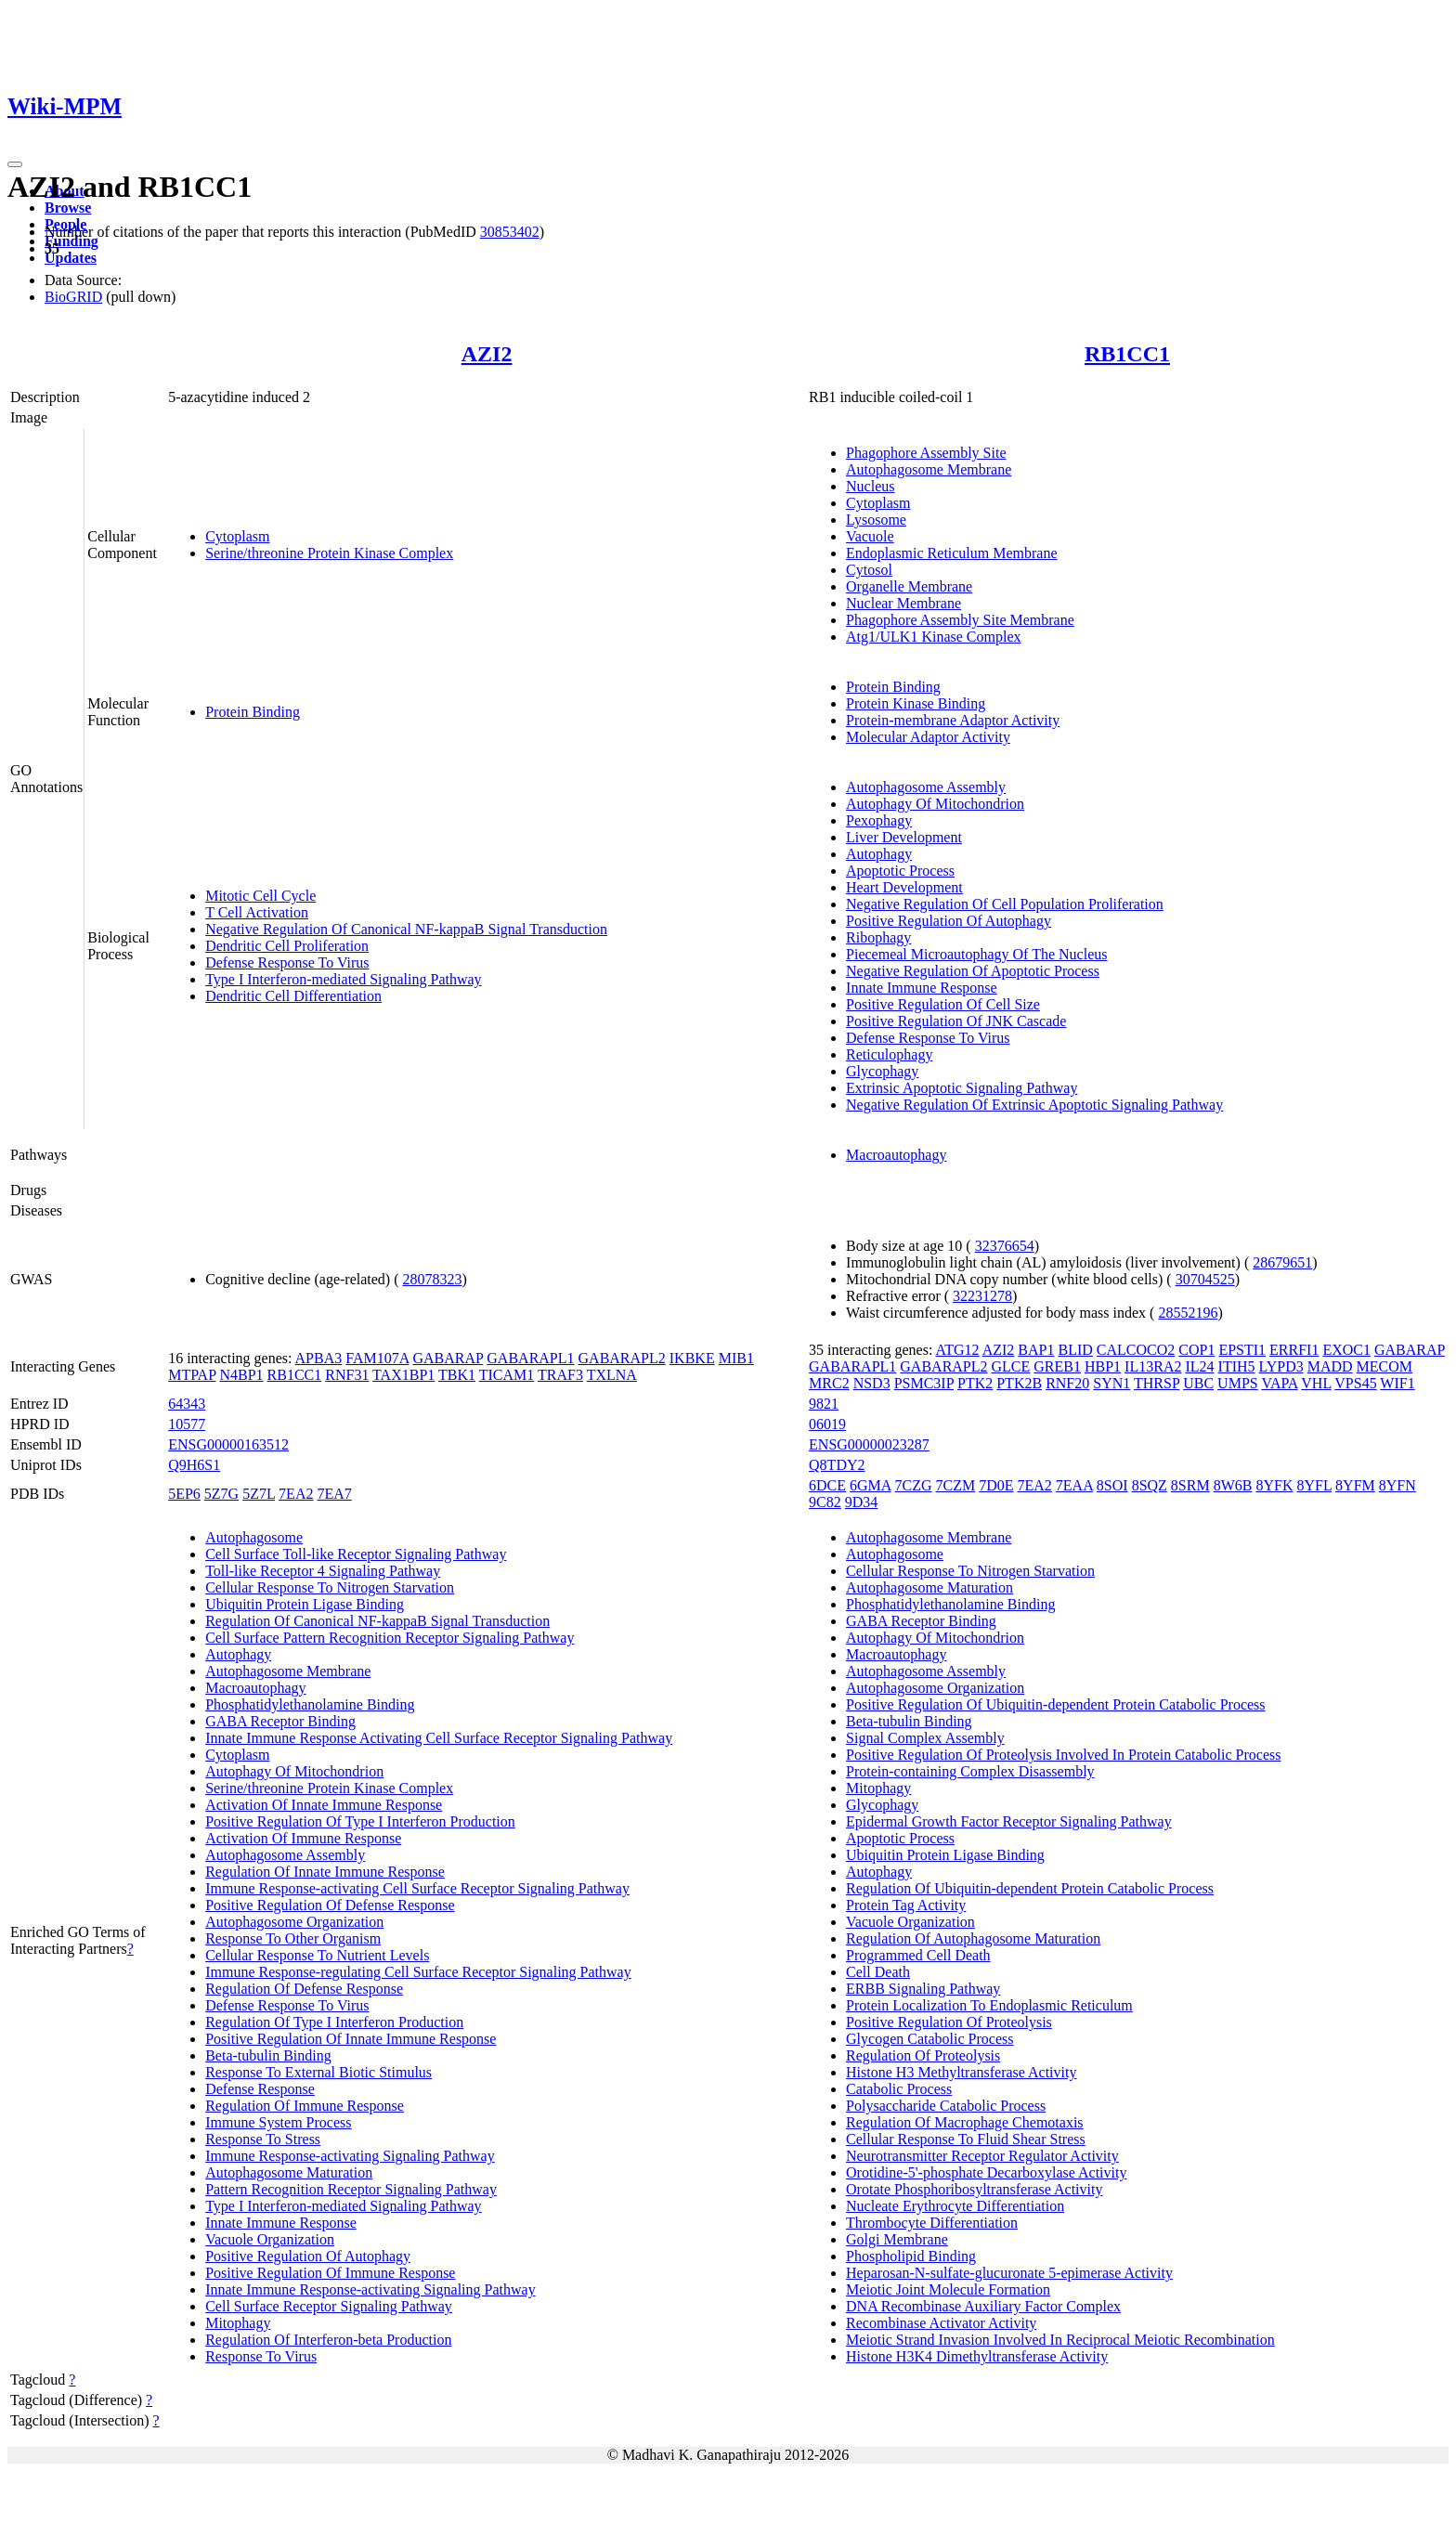  Describe the element at coordinates (1074, 1485) in the screenshot. I see `7EAA` at that location.